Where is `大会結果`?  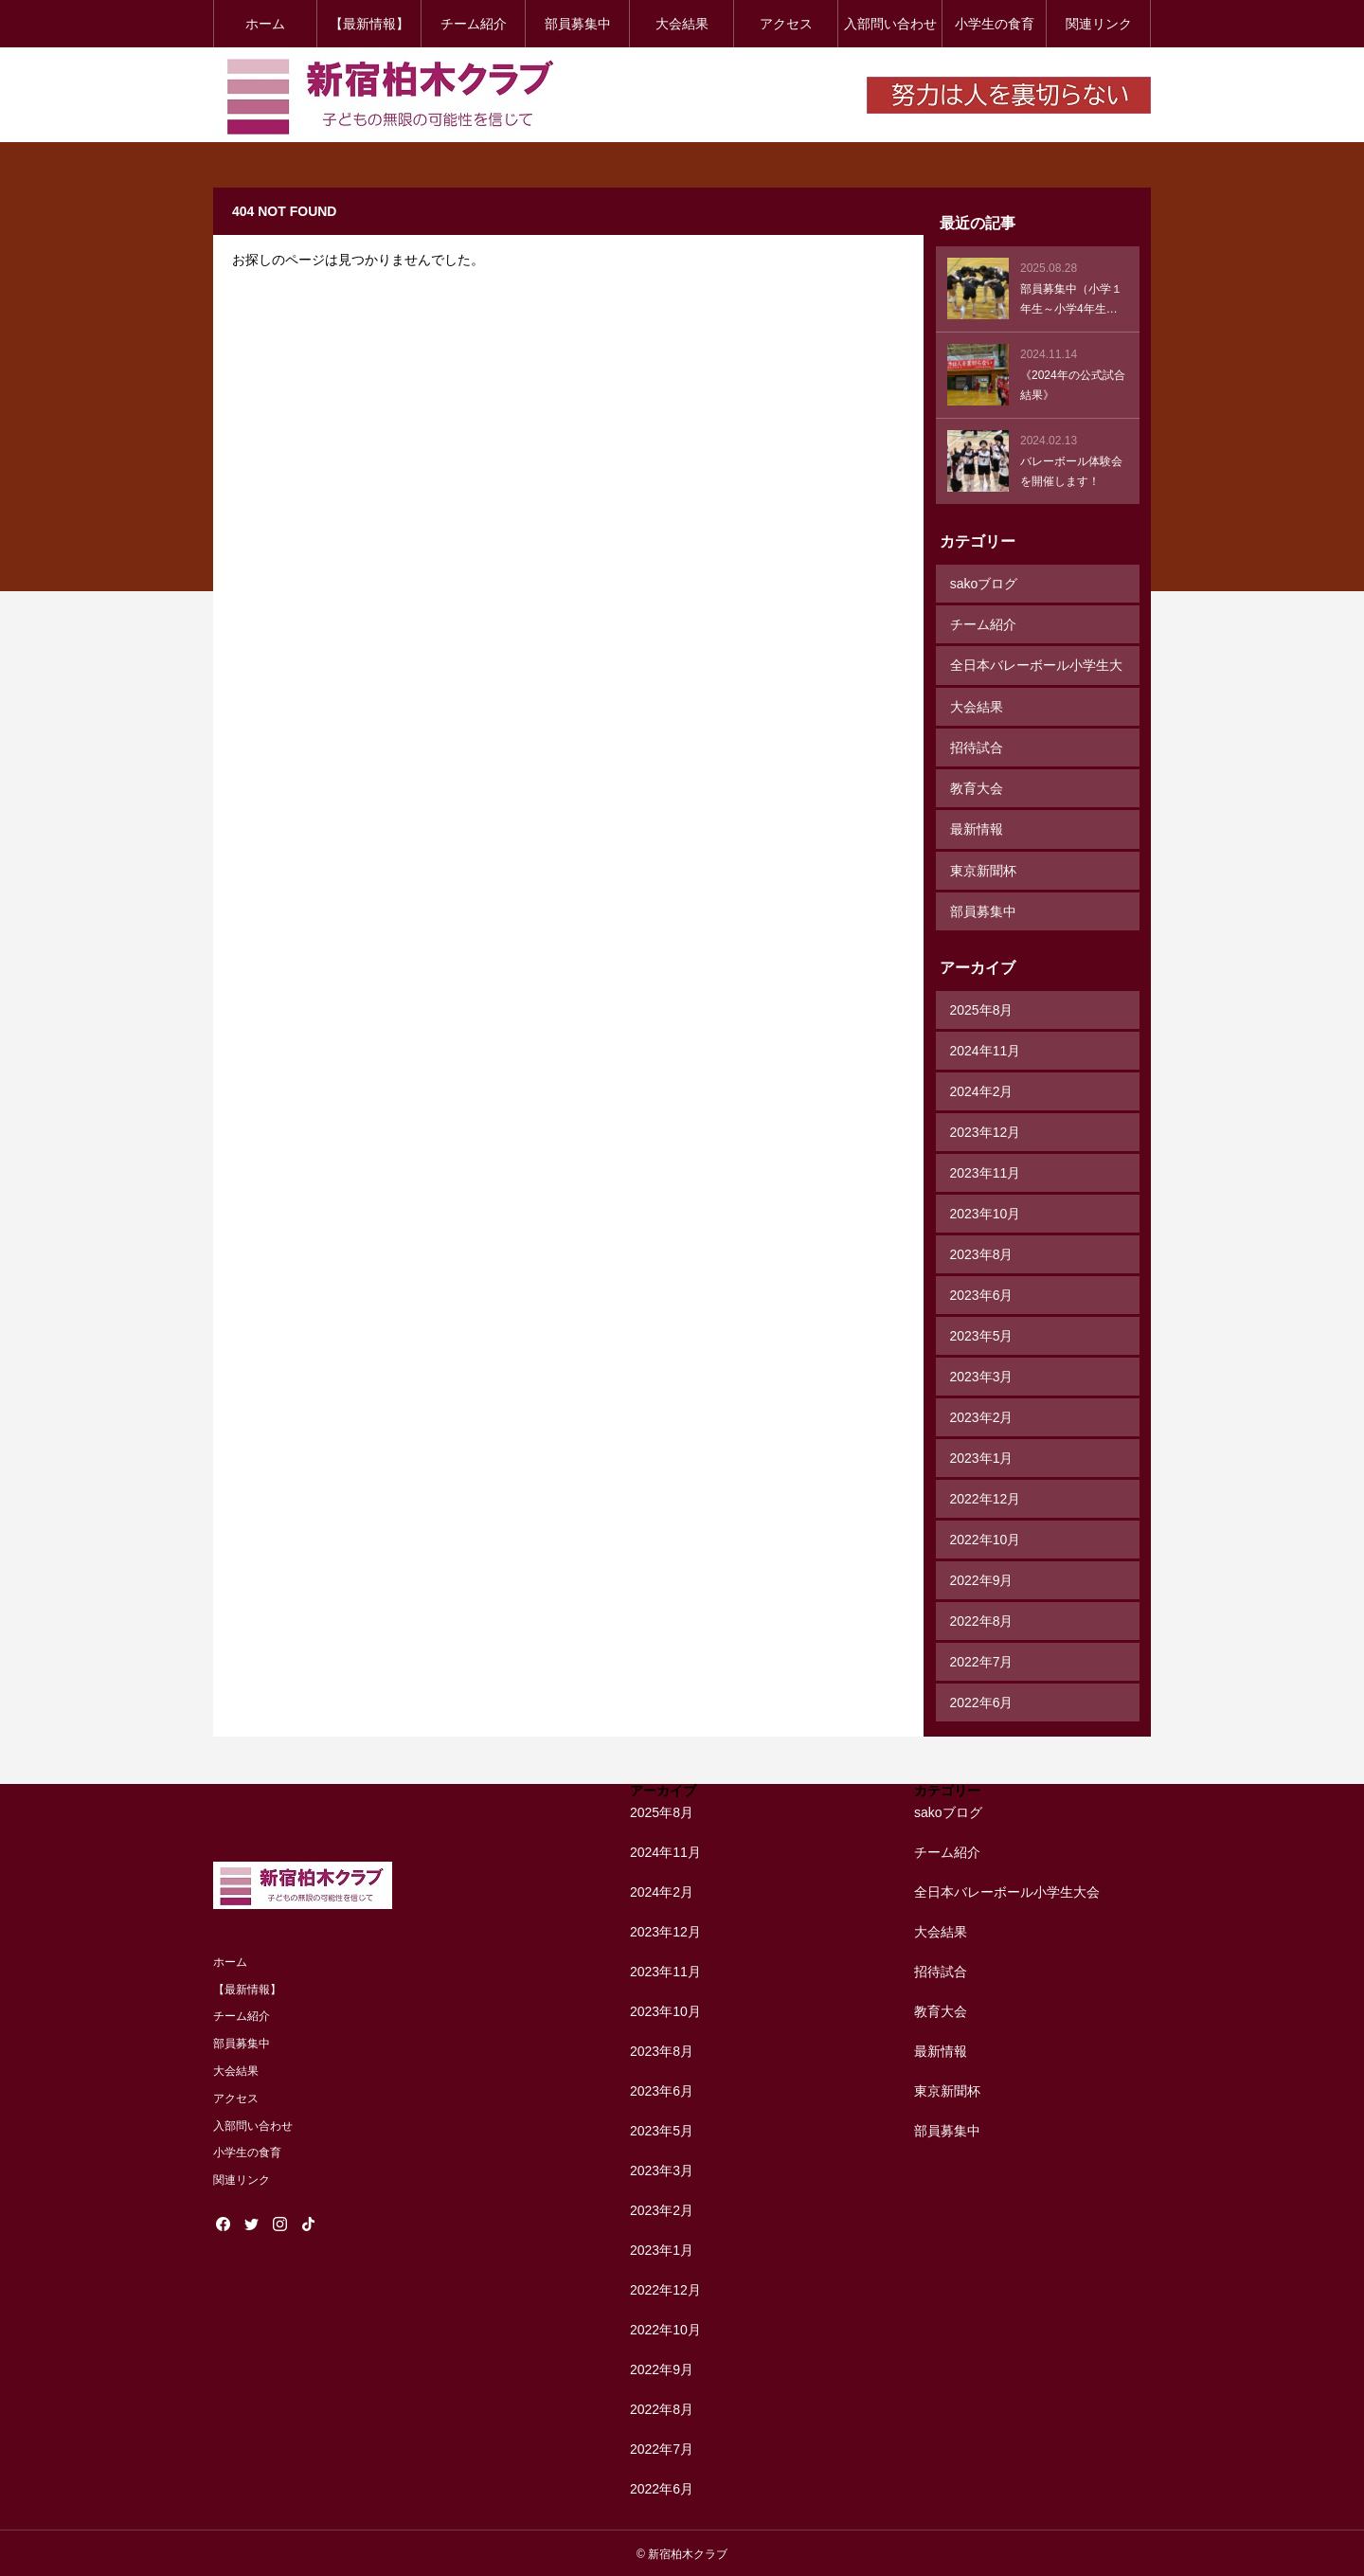 大会結果 is located at coordinates (682, 23).